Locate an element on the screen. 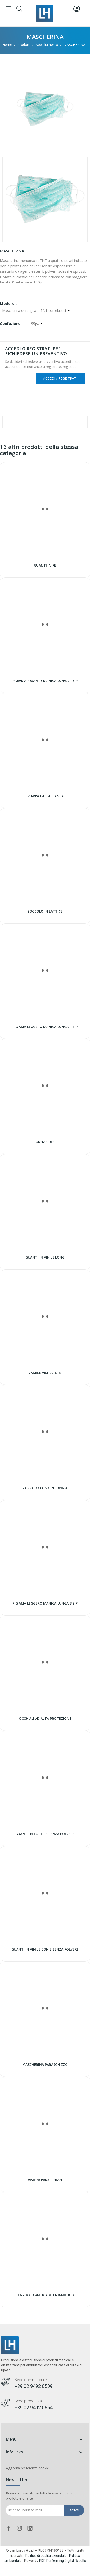 Image resolution: width=90 pixels, height=2576 pixels. Accedi / Registrati is located at coordinates (60, 378).